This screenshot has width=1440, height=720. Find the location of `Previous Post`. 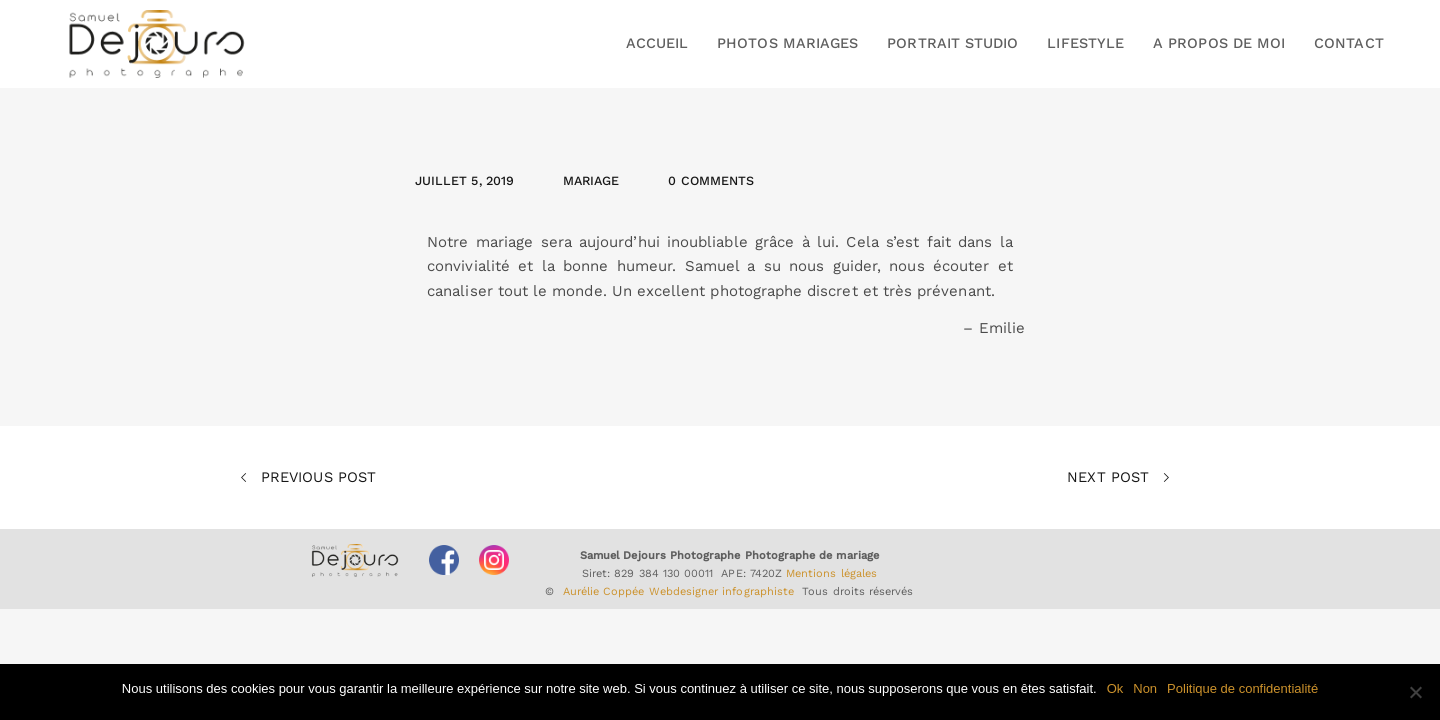

Previous Post is located at coordinates (308, 478).